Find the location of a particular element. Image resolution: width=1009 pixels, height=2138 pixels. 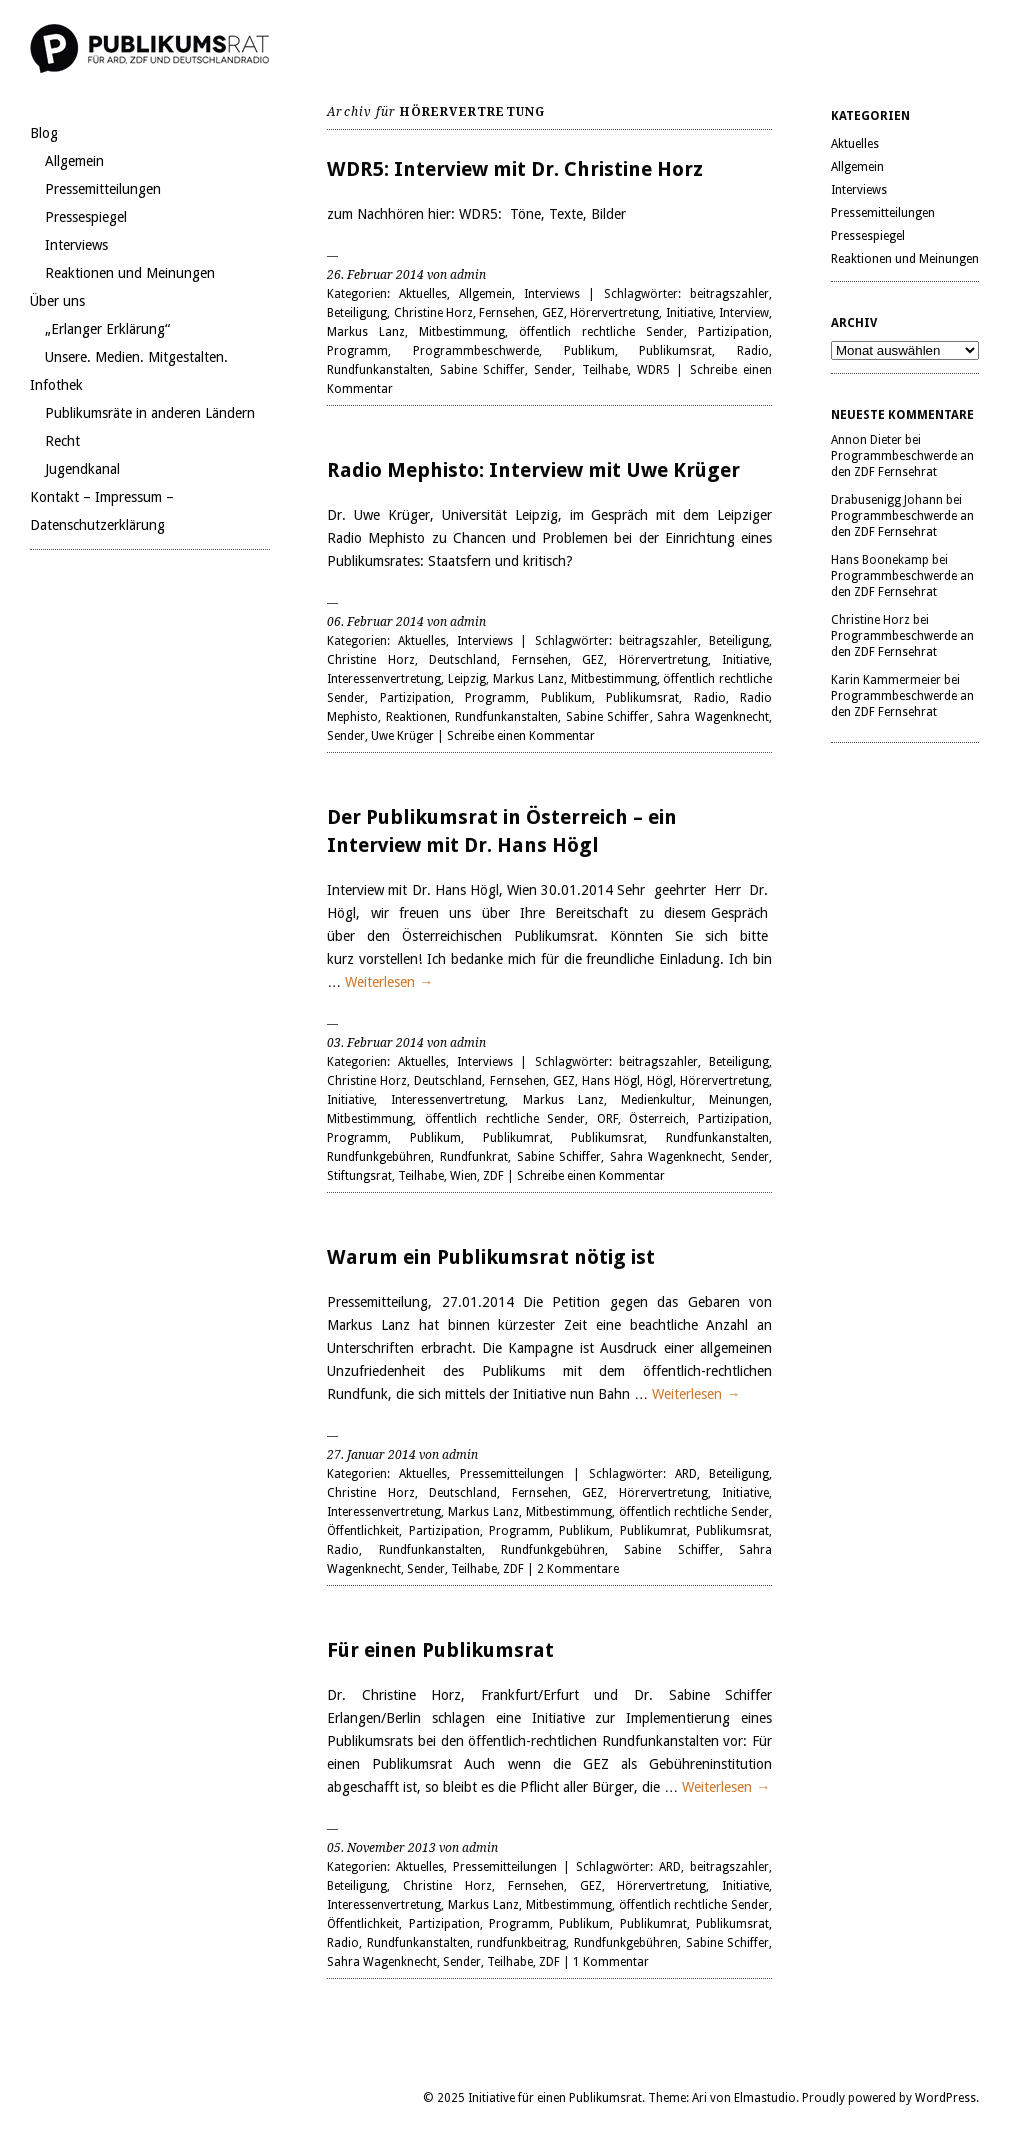

Weiterlesen is located at coordinates (389, 982).